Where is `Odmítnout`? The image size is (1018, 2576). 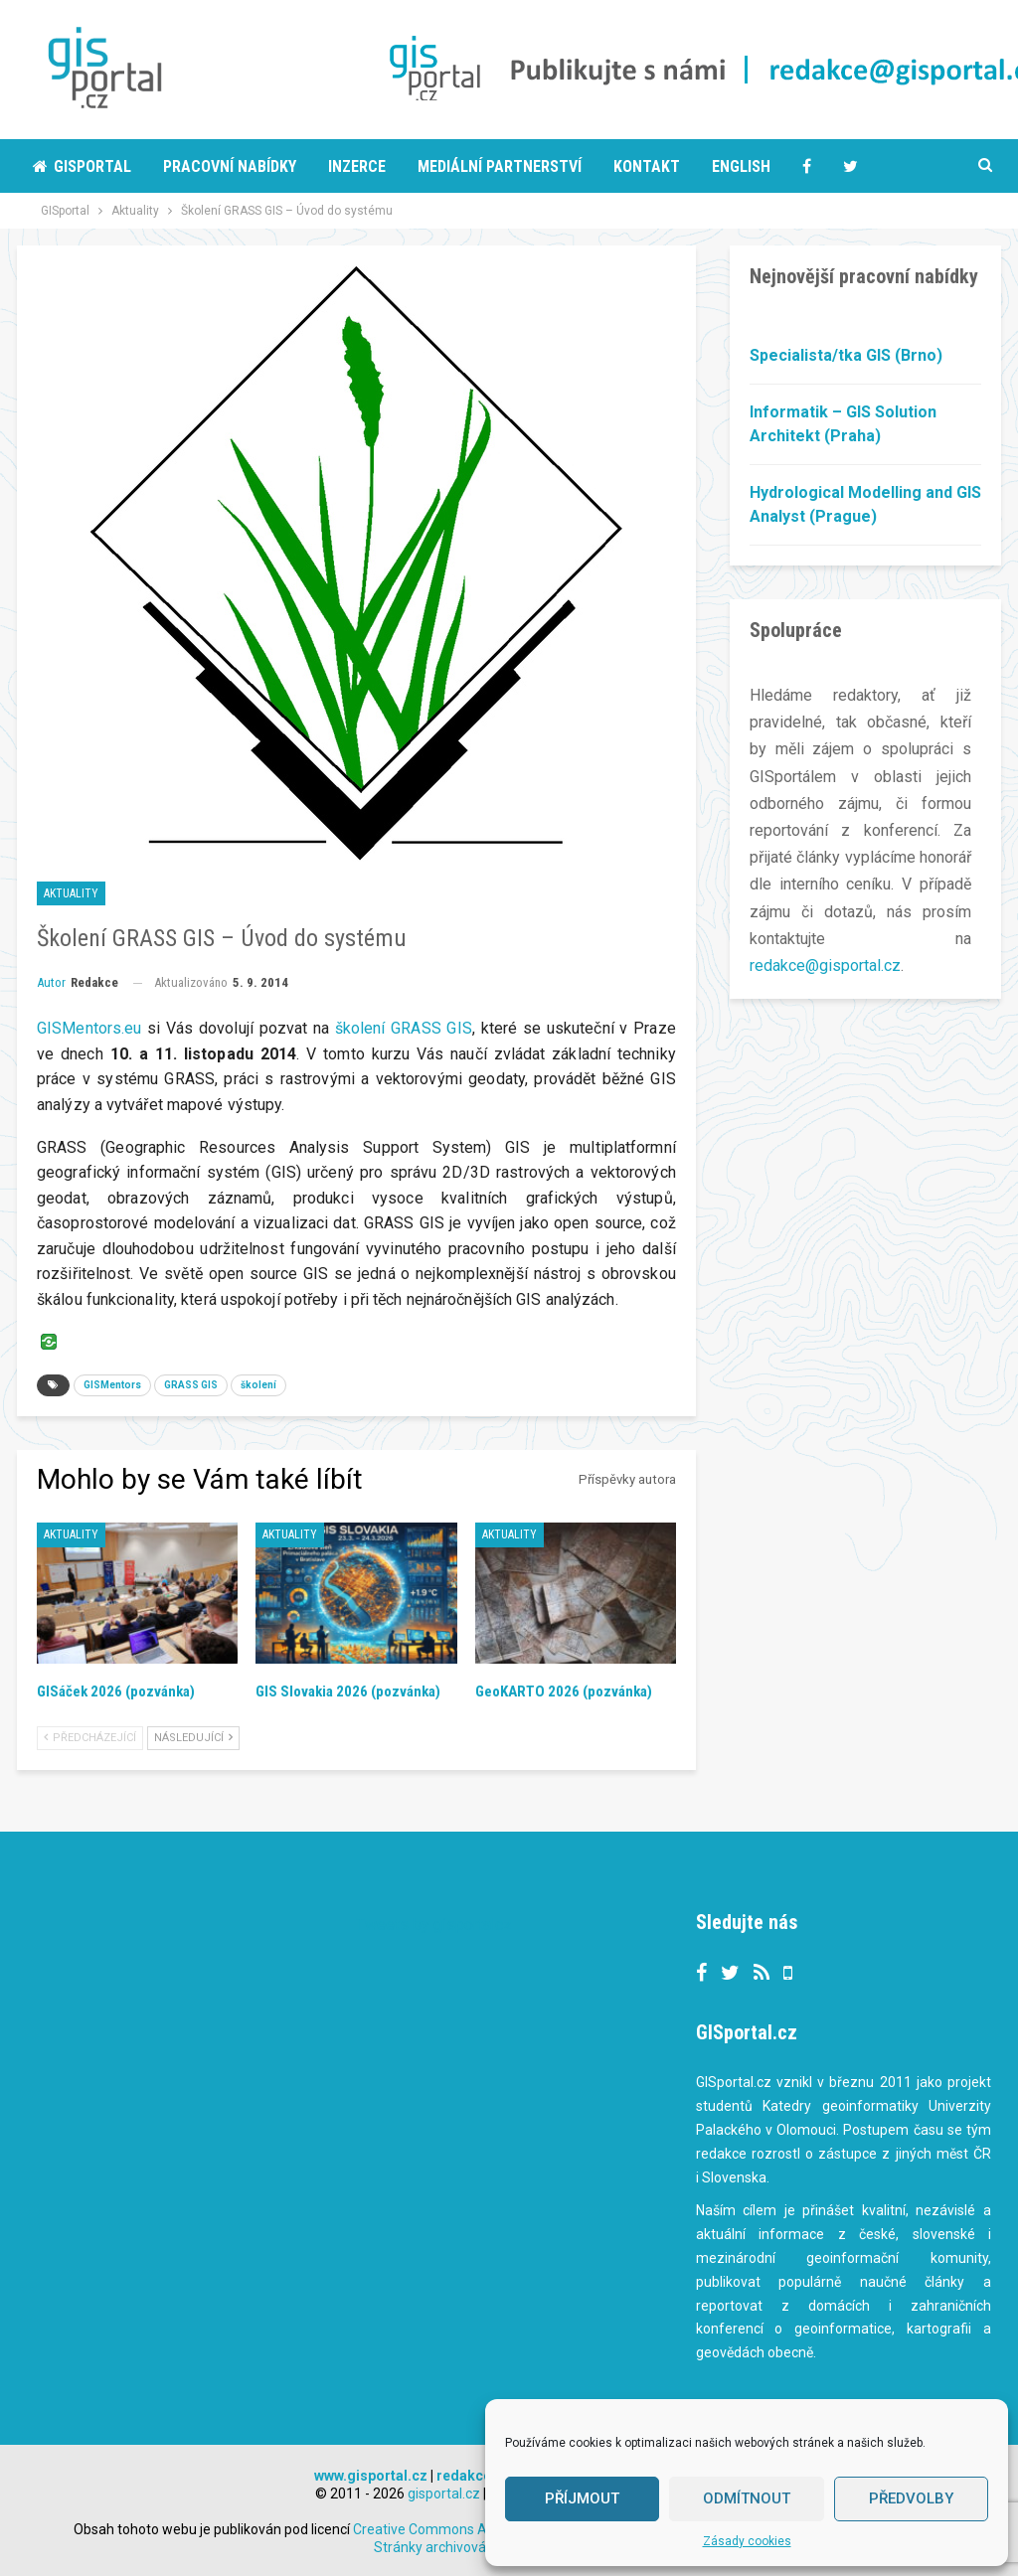
Odmítnout is located at coordinates (746, 2498).